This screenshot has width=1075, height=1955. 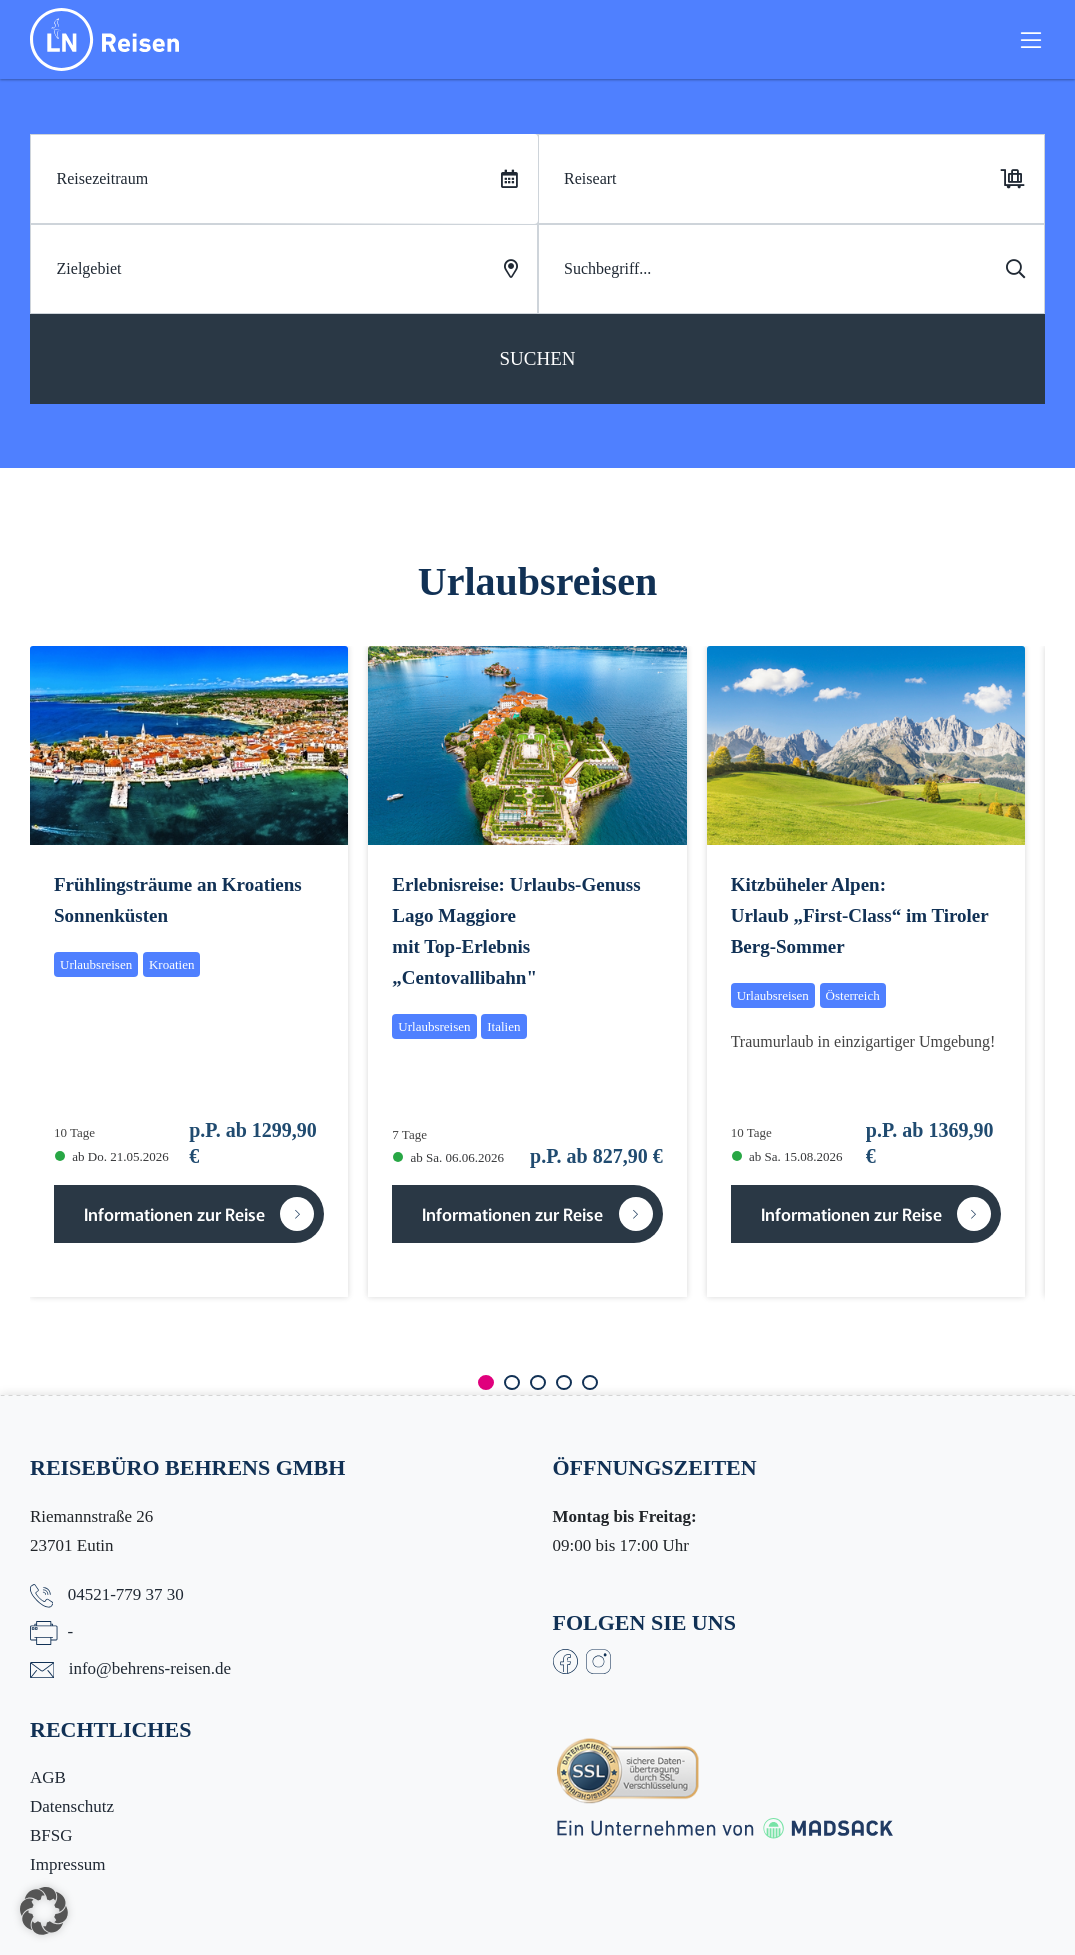 What do you see at coordinates (792, 269) in the screenshot?
I see `[Search]` at bounding box center [792, 269].